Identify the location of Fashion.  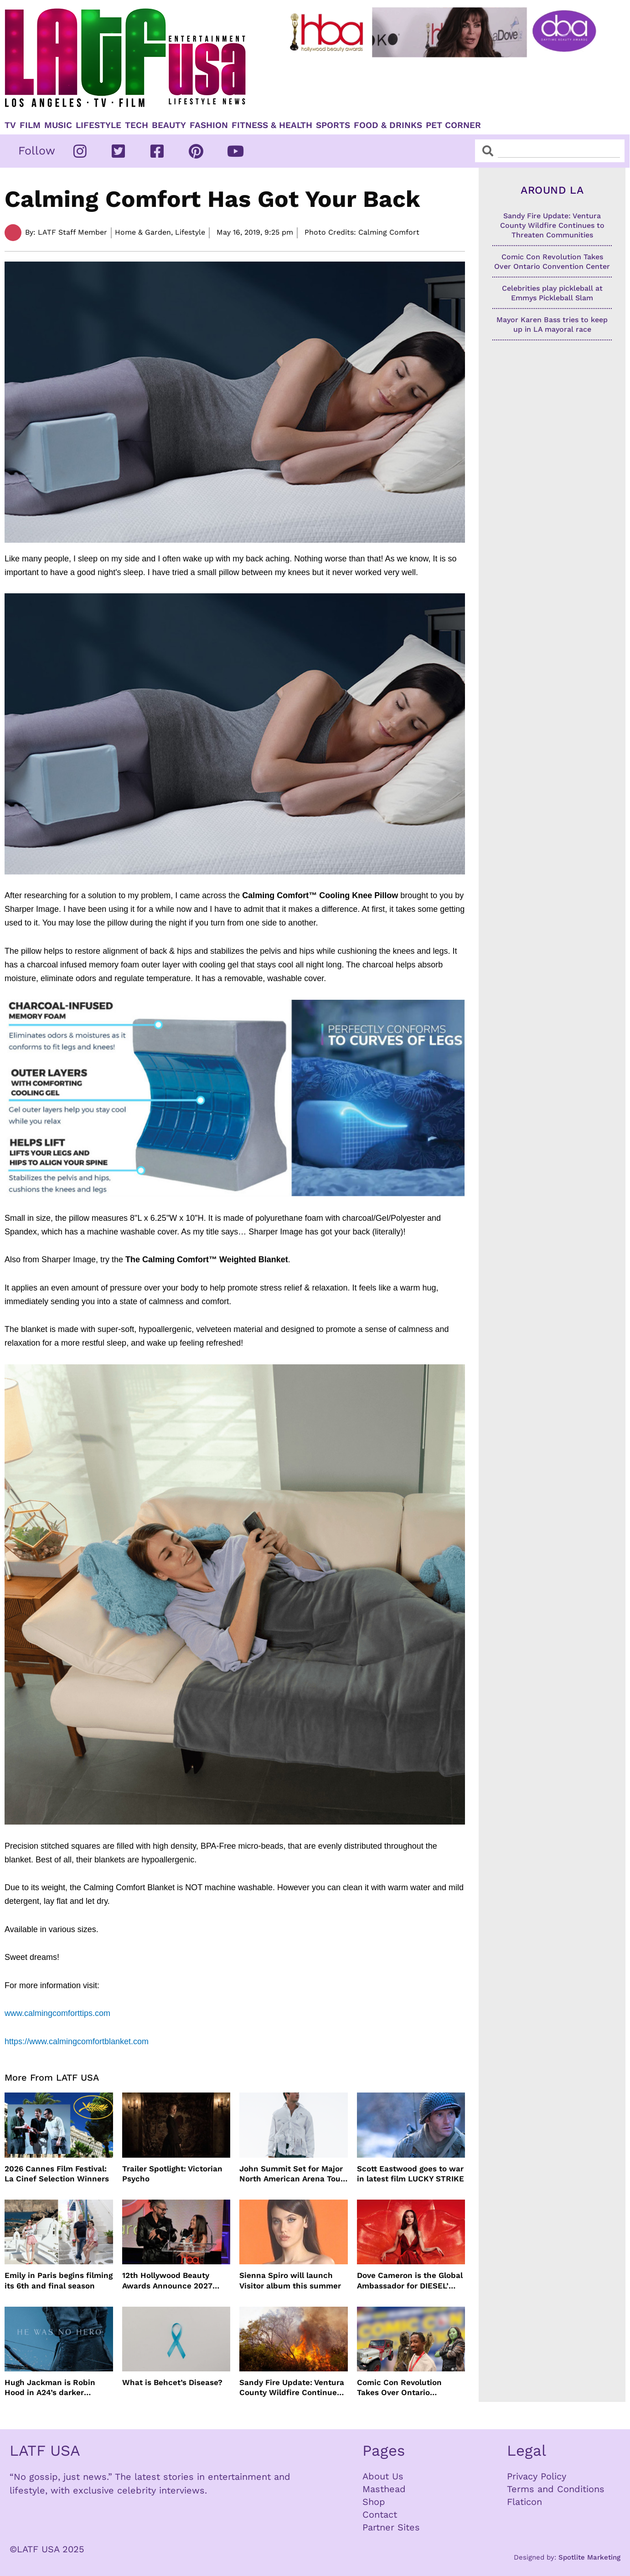
(209, 125).